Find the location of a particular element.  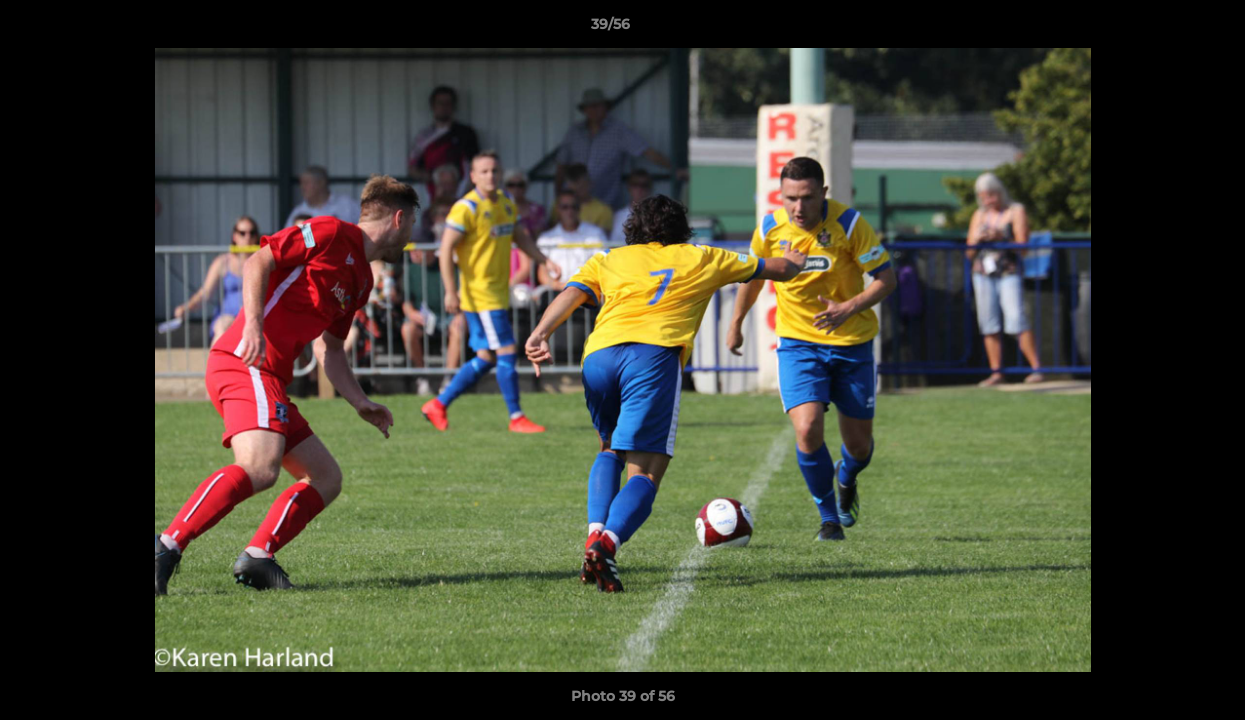

[button] is located at coordinates (1161, 29).